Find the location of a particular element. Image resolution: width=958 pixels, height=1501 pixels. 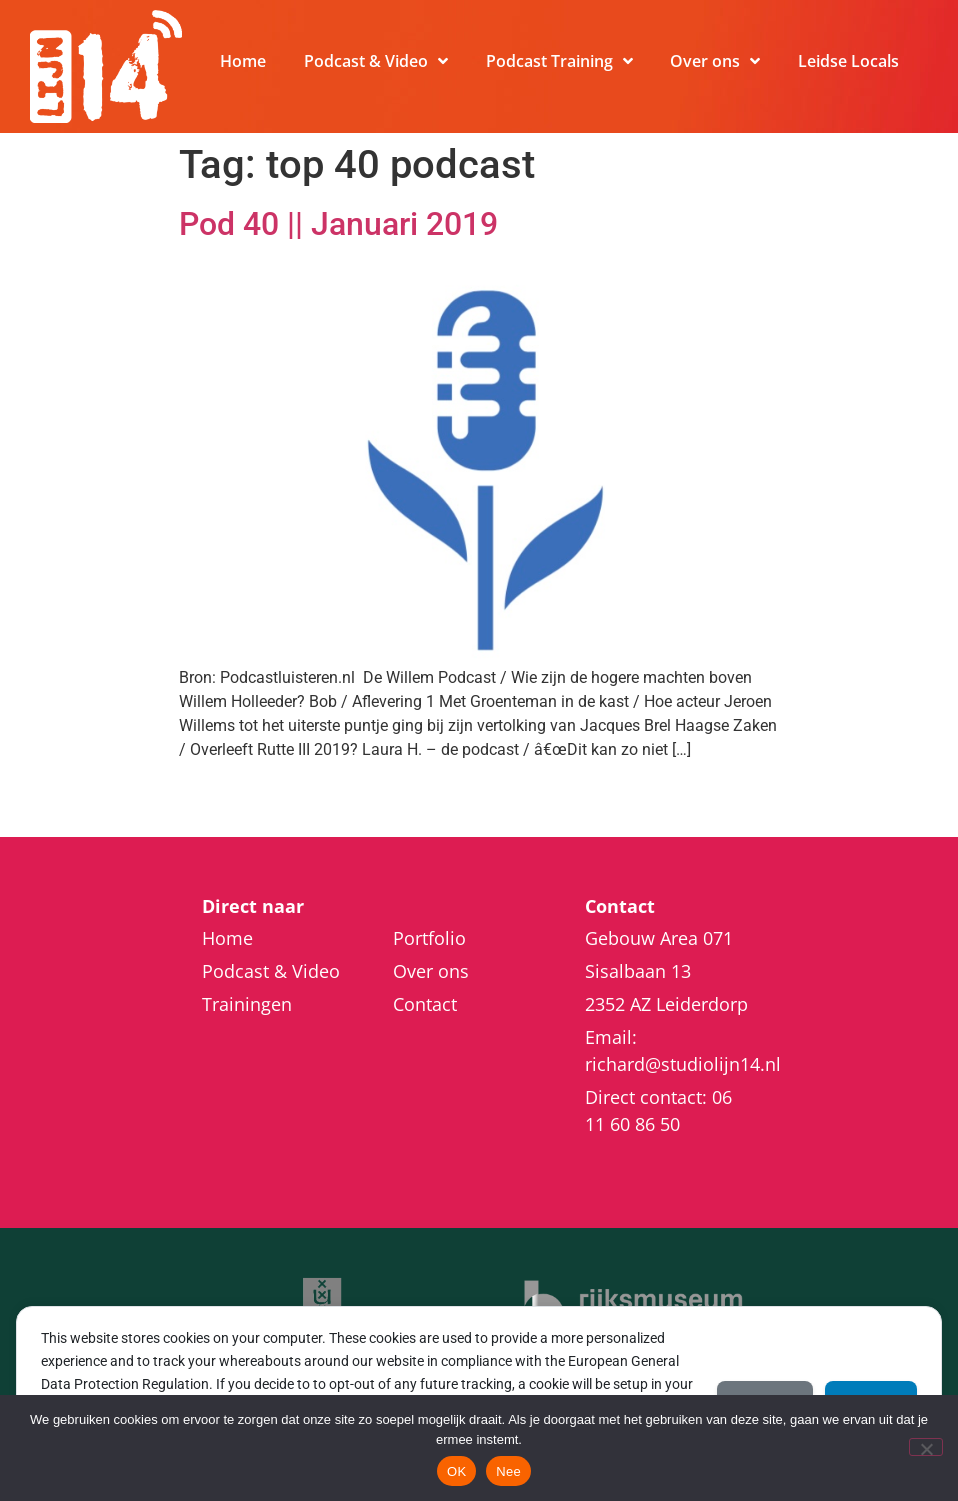

OK is located at coordinates (456, 1471).